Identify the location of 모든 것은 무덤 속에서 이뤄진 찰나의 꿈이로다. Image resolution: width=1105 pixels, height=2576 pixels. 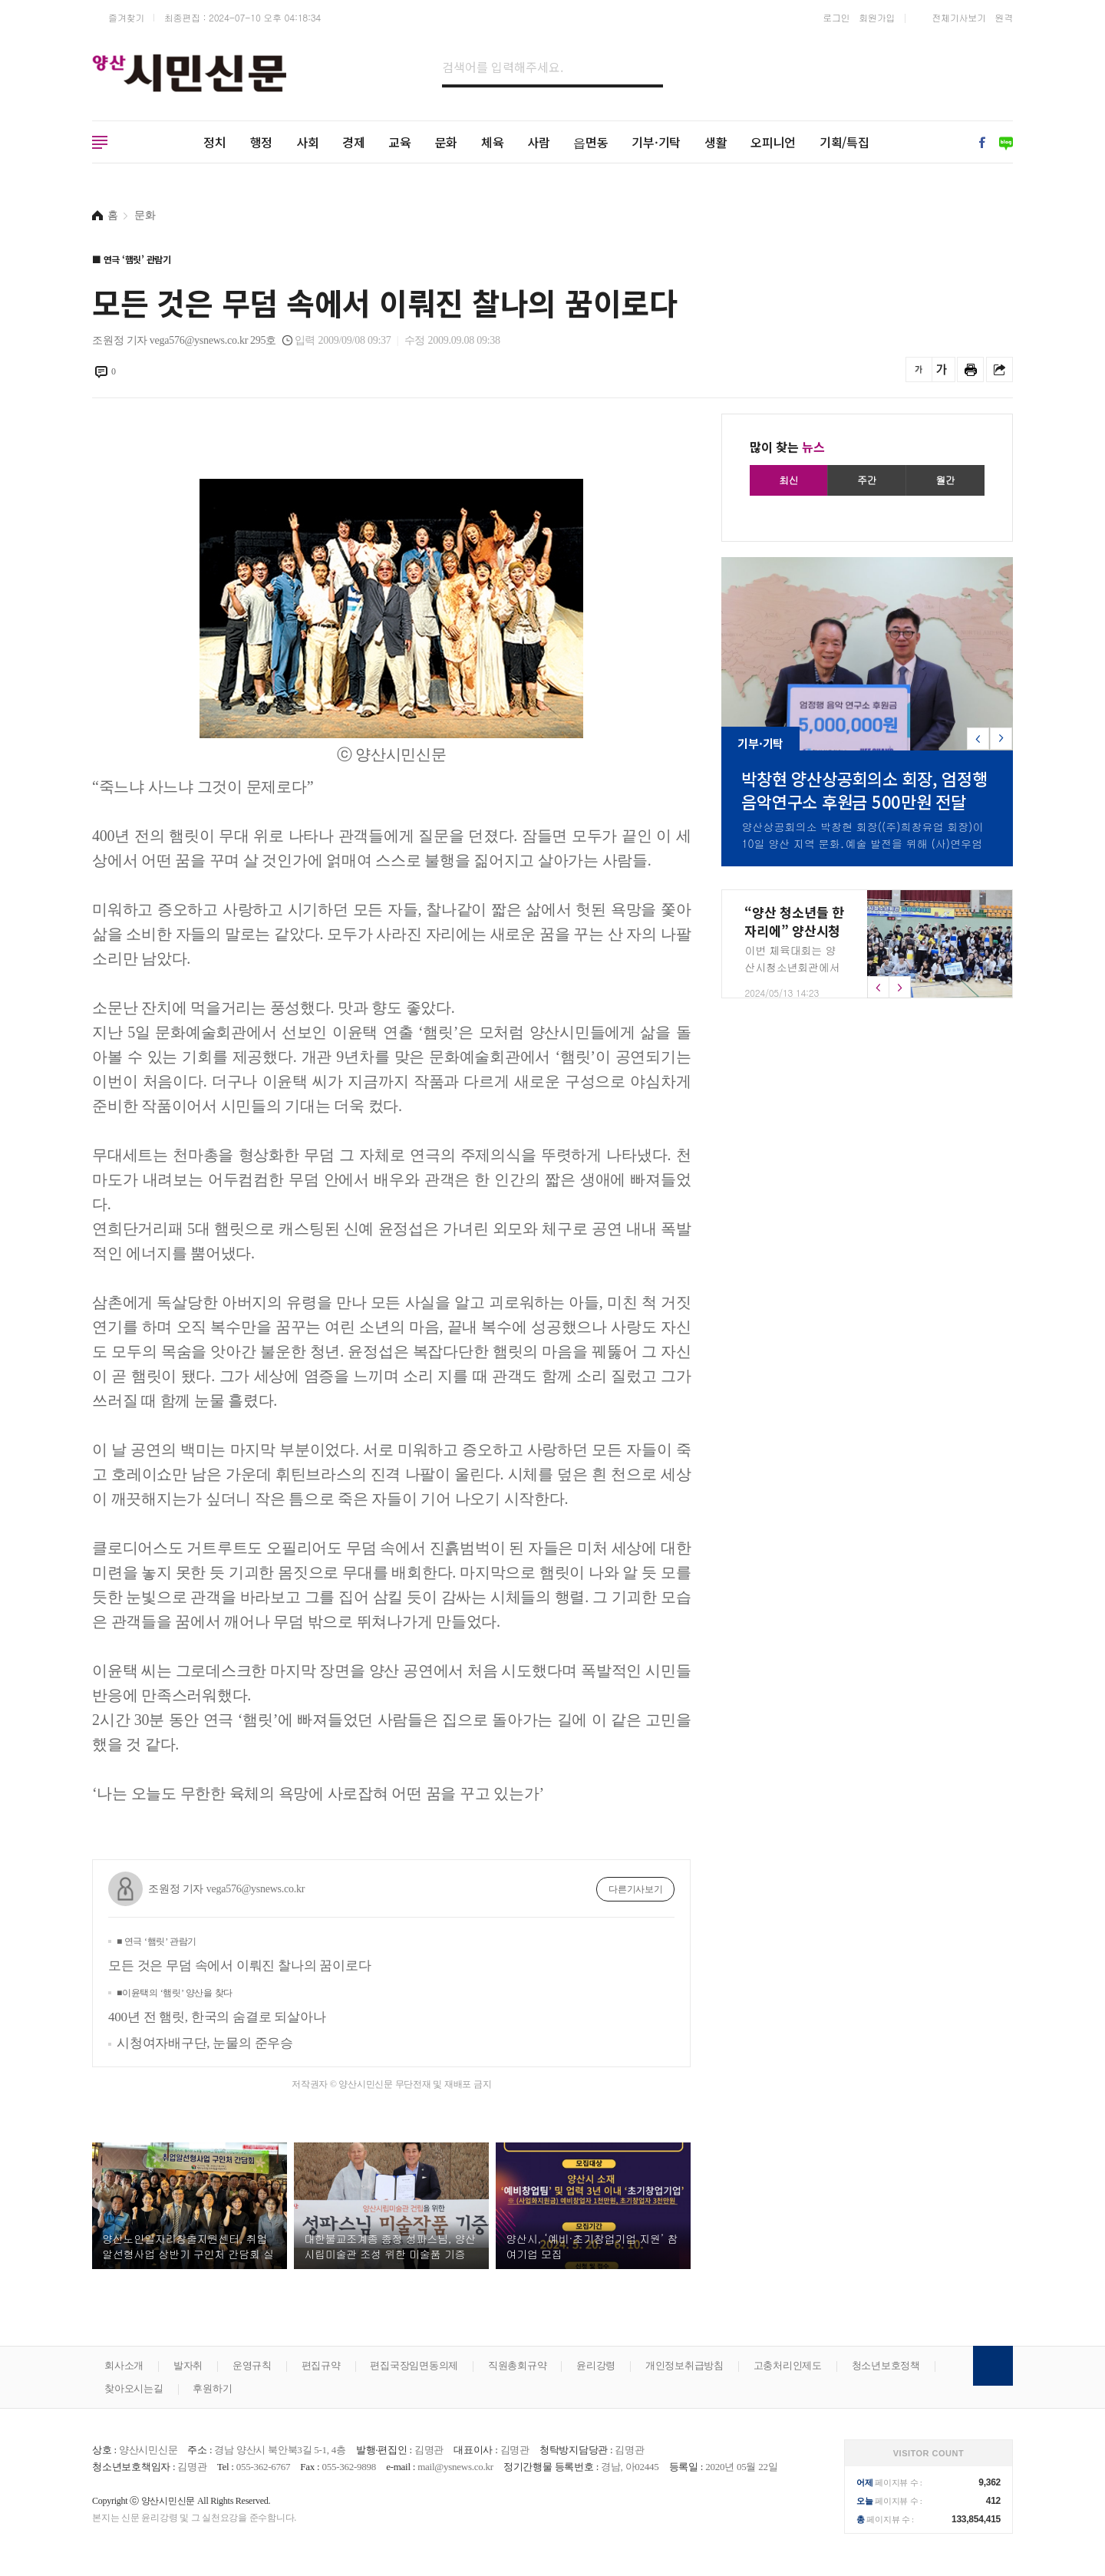
(239, 1954).